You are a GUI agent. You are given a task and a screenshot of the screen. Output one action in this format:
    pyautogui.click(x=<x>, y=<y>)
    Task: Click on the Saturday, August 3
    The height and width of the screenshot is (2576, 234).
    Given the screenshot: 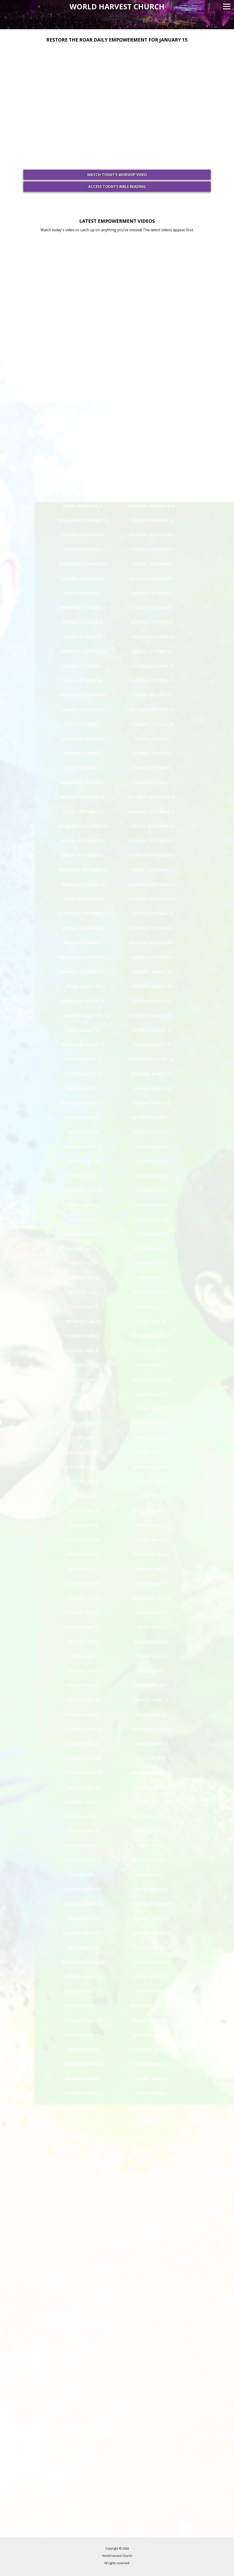 What is the action you would take?
    pyautogui.click(x=151, y=1117)
    